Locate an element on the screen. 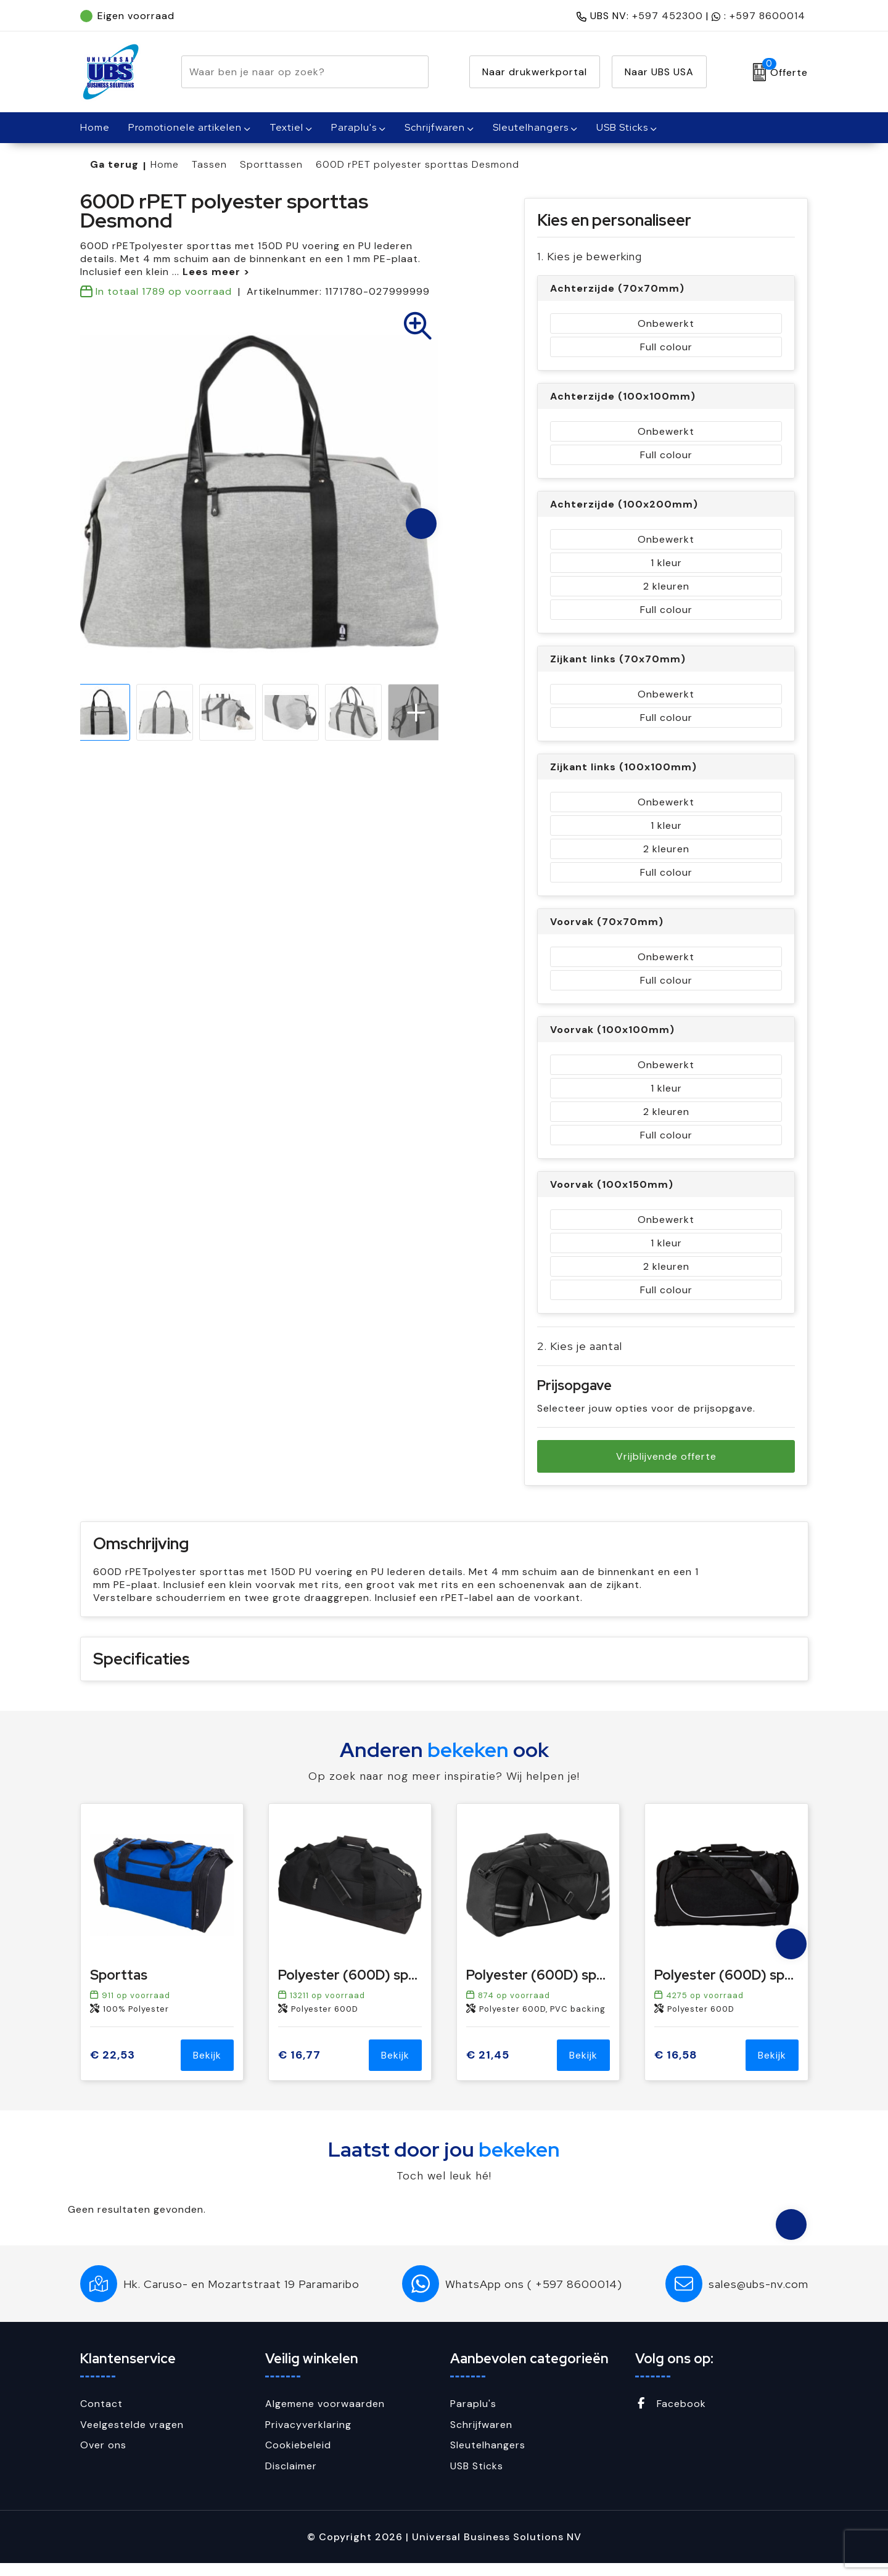 The height and width of the screenshot is (2576, 888). Paraplu's is located at coordinates (354, 127).